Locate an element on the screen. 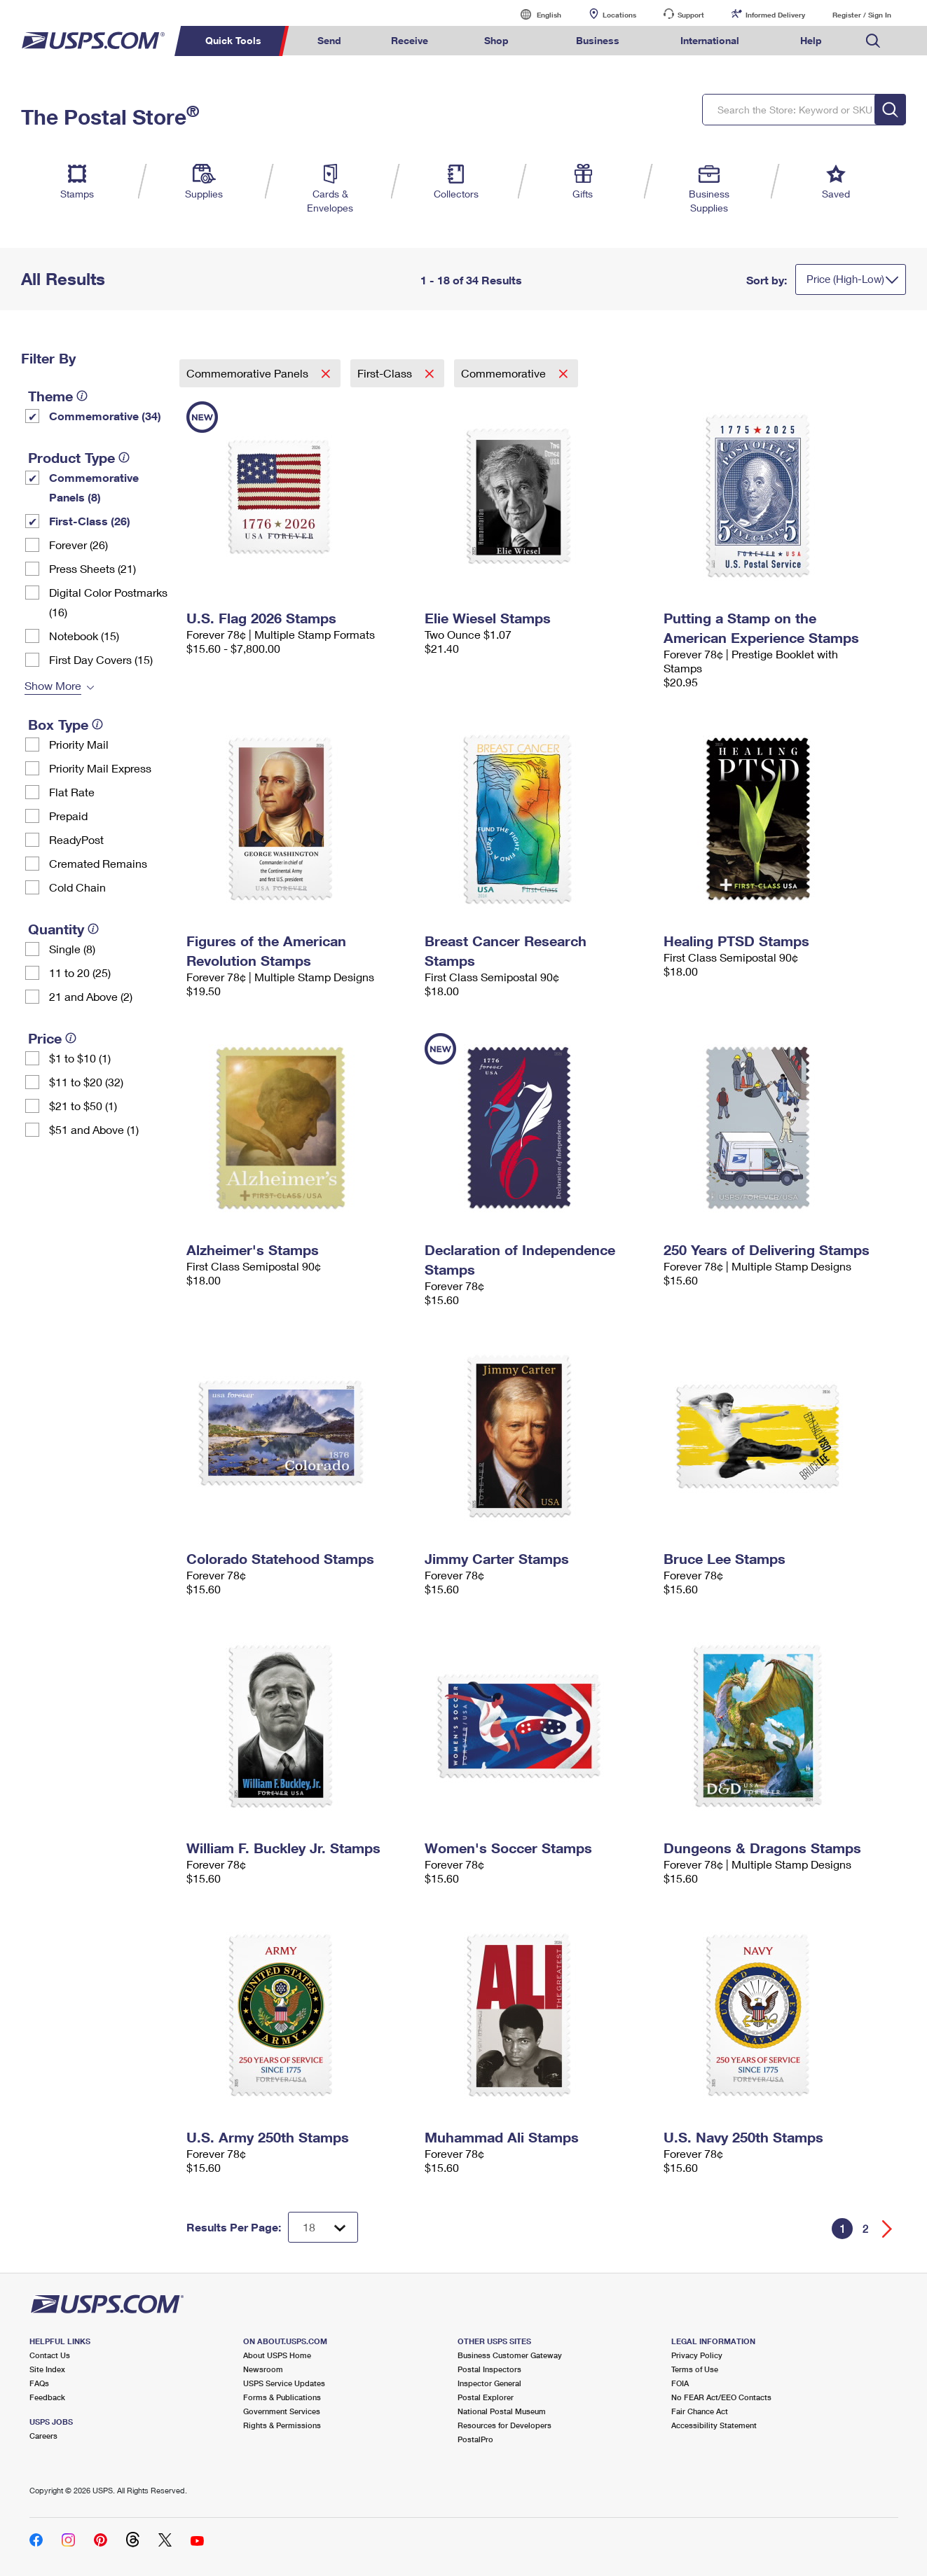 The height and width of the screenshot is (2576, 927). Government Services is located at coordinates (281, 2411).